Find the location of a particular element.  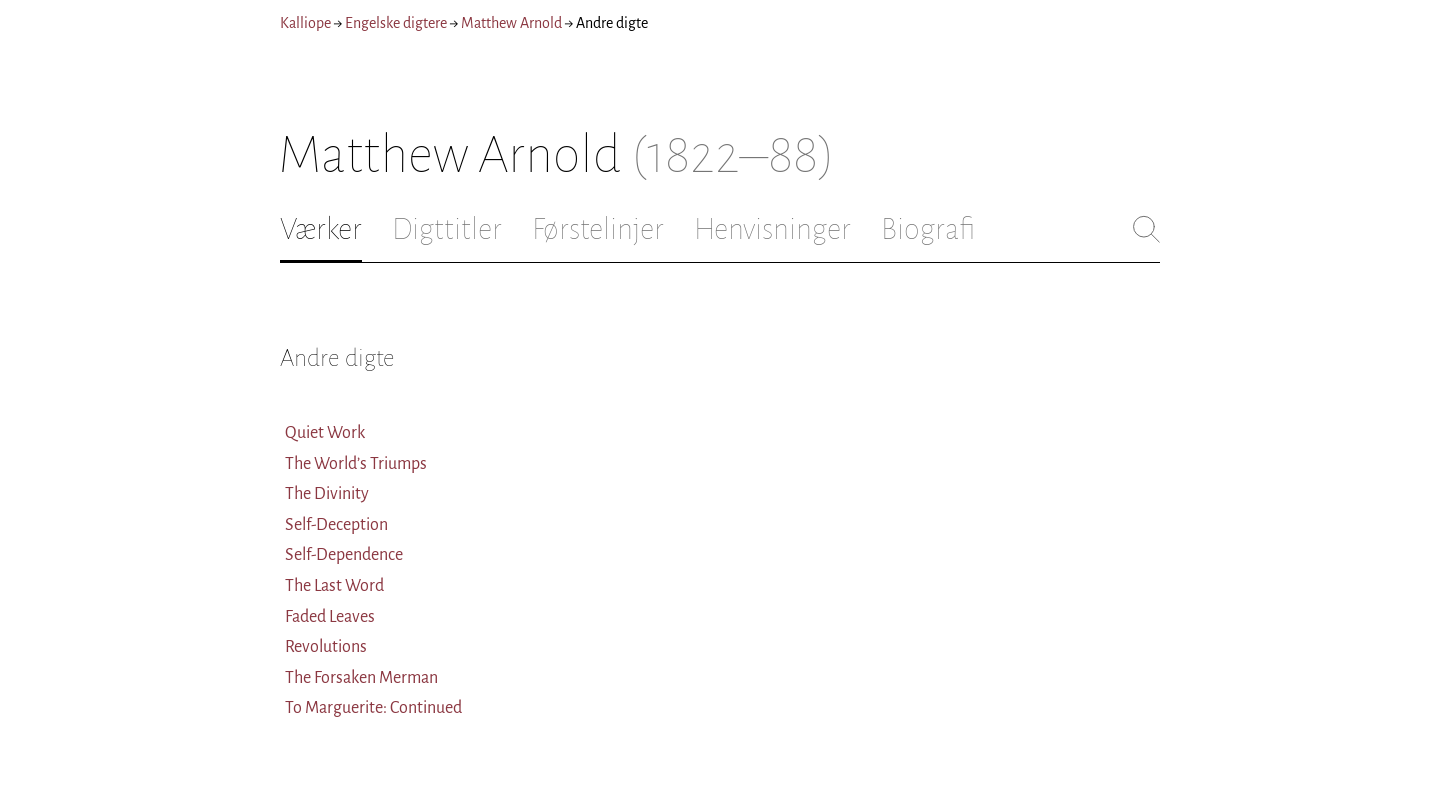

Engelske digtere is located at coordinates (396, 23).